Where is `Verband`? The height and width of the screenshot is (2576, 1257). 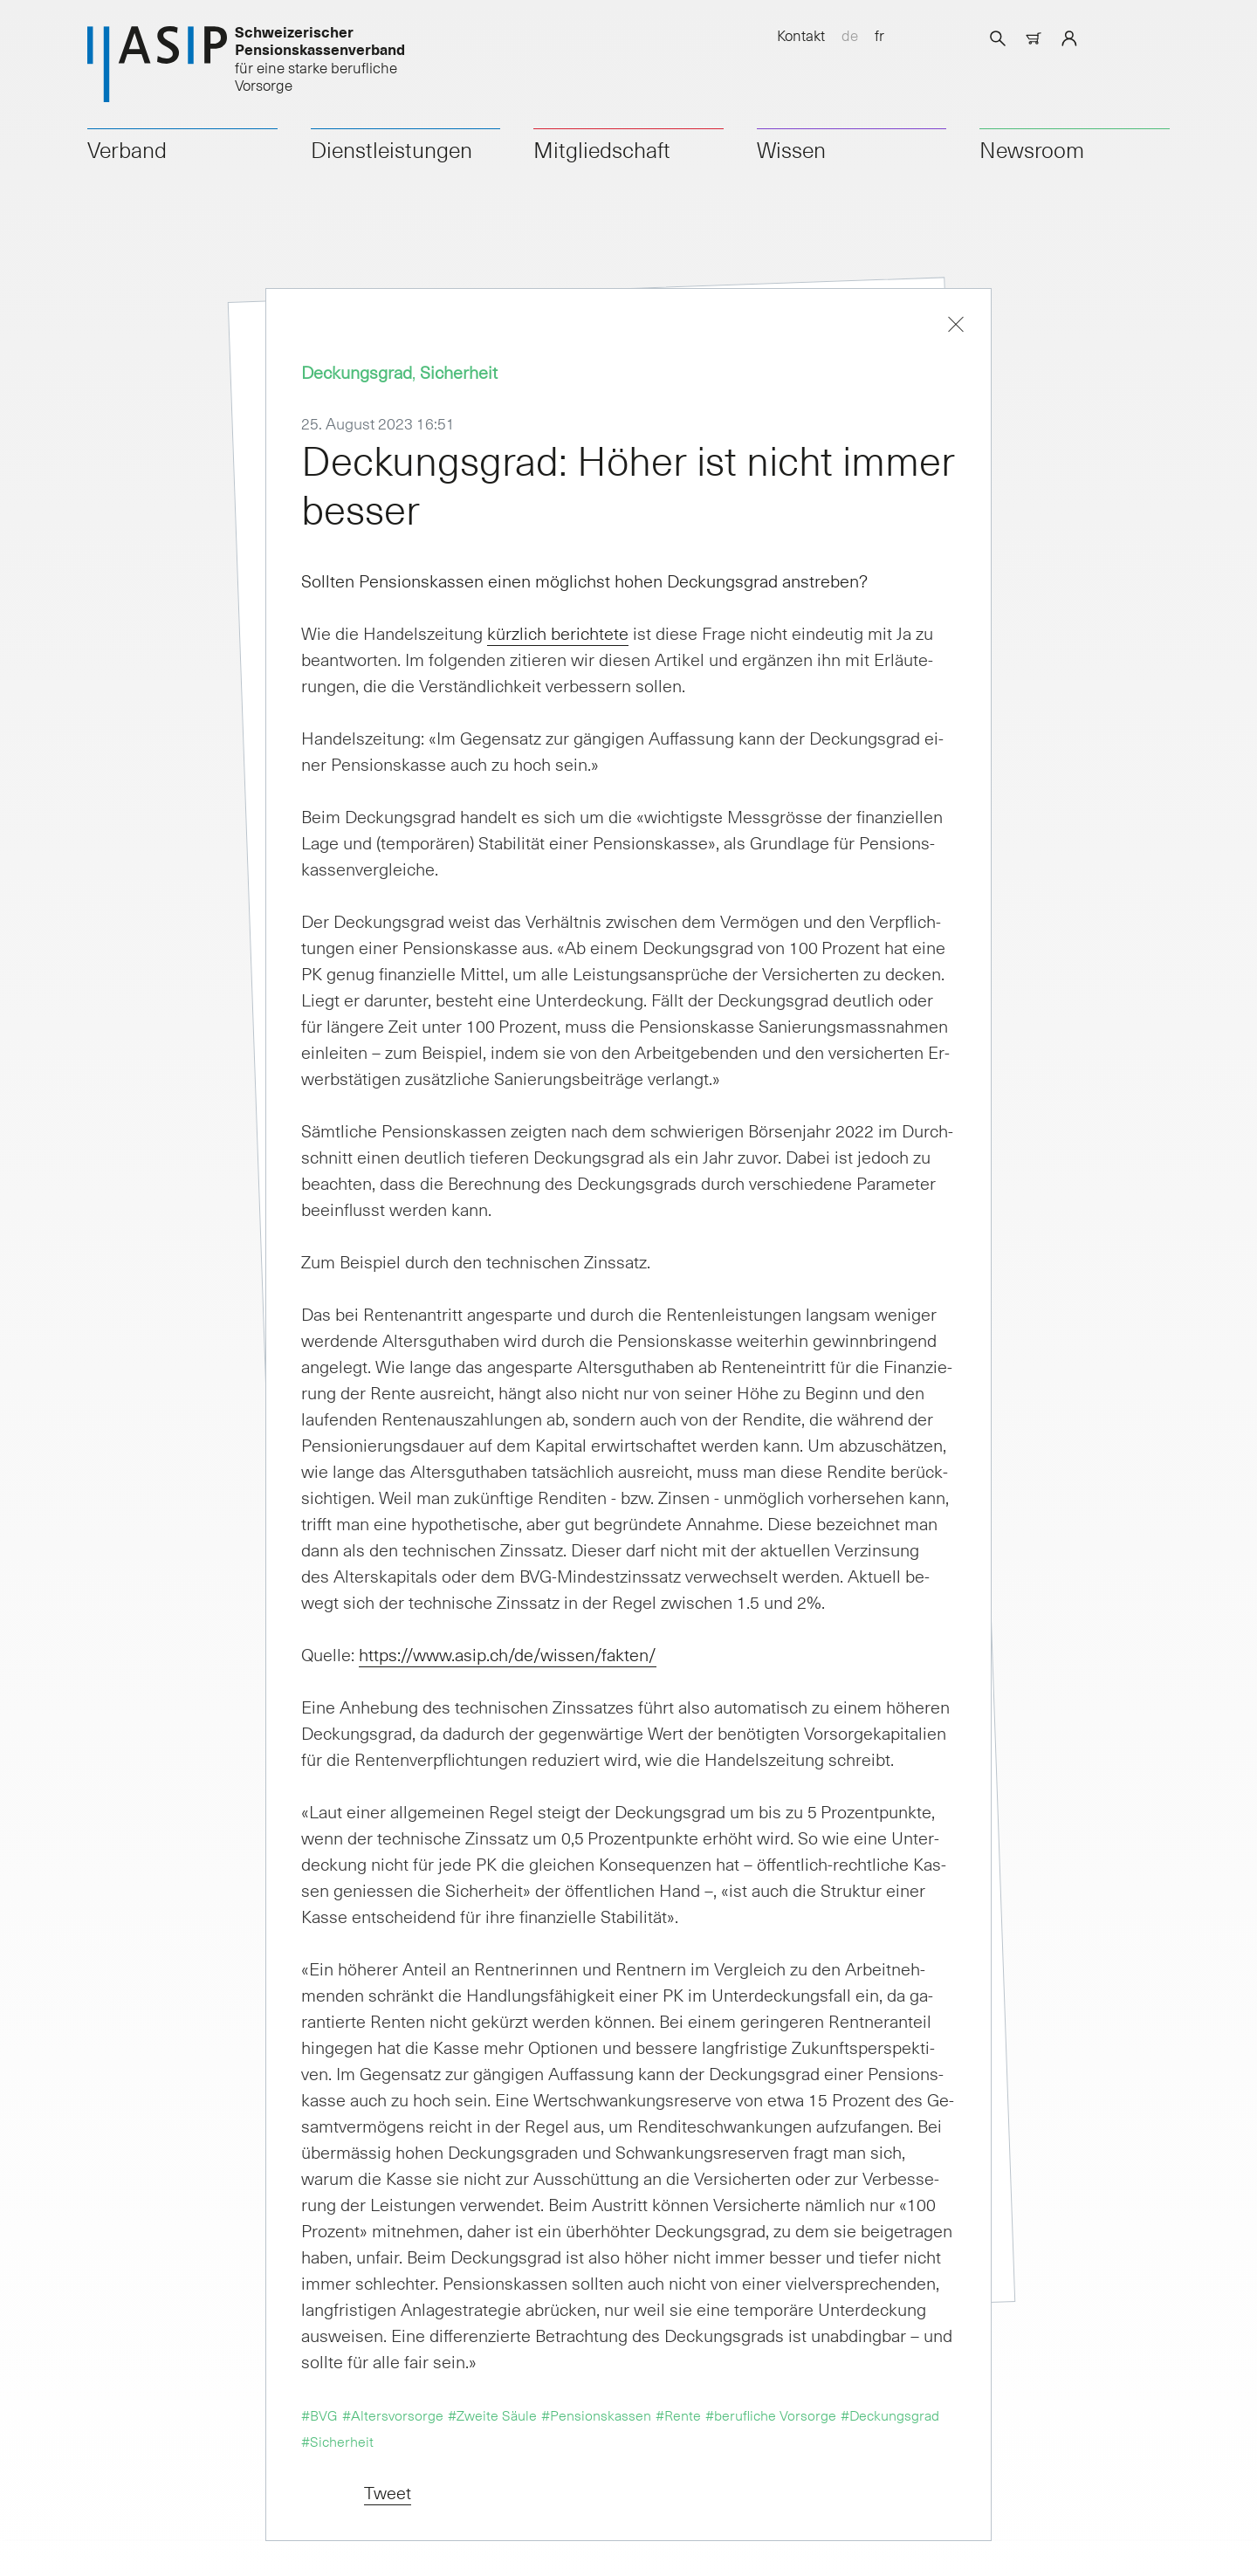
Verband is located at coordinates (127, 149).